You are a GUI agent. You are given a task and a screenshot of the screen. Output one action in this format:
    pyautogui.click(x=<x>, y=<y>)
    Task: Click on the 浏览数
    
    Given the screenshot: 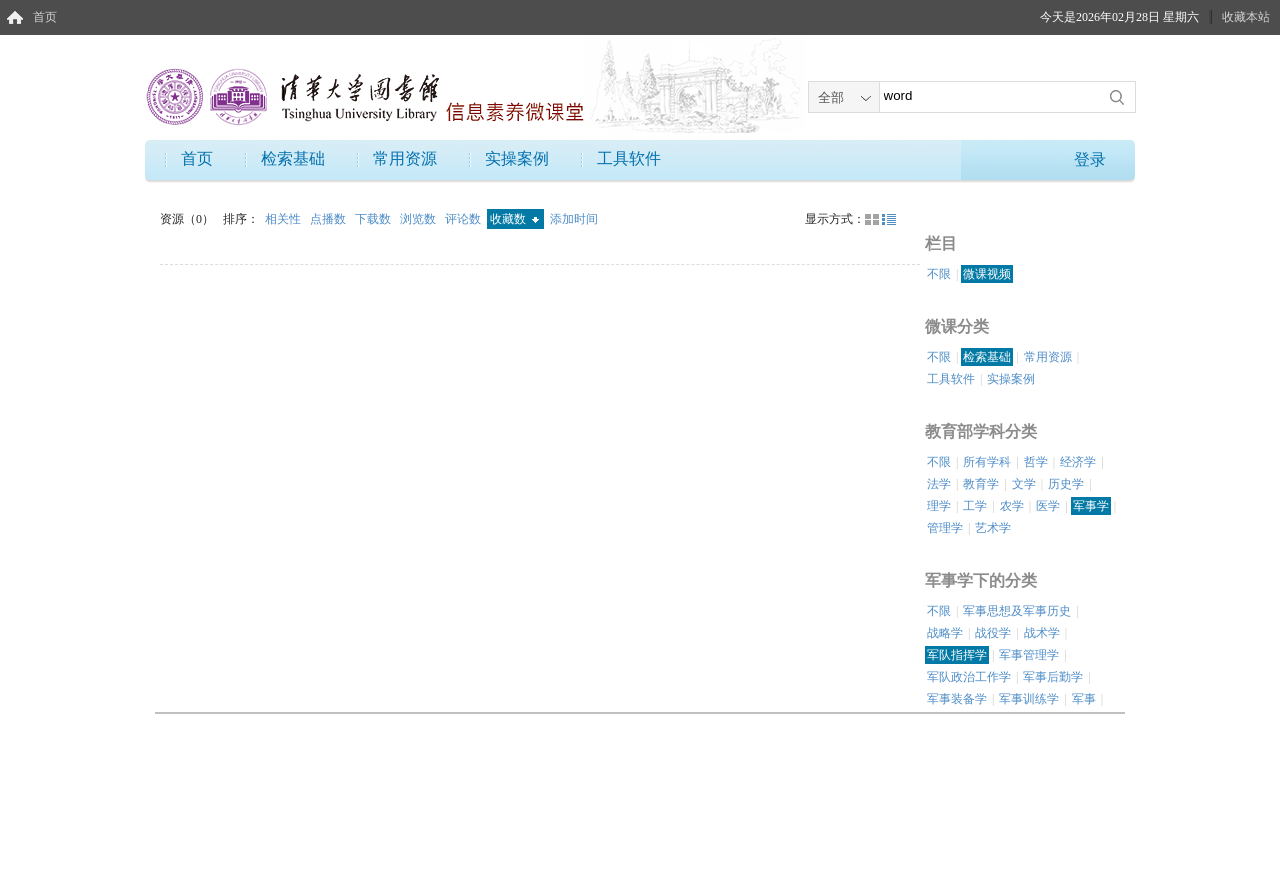 What is the action you would take?
    pyautogui.click(x=419, y=219)
    